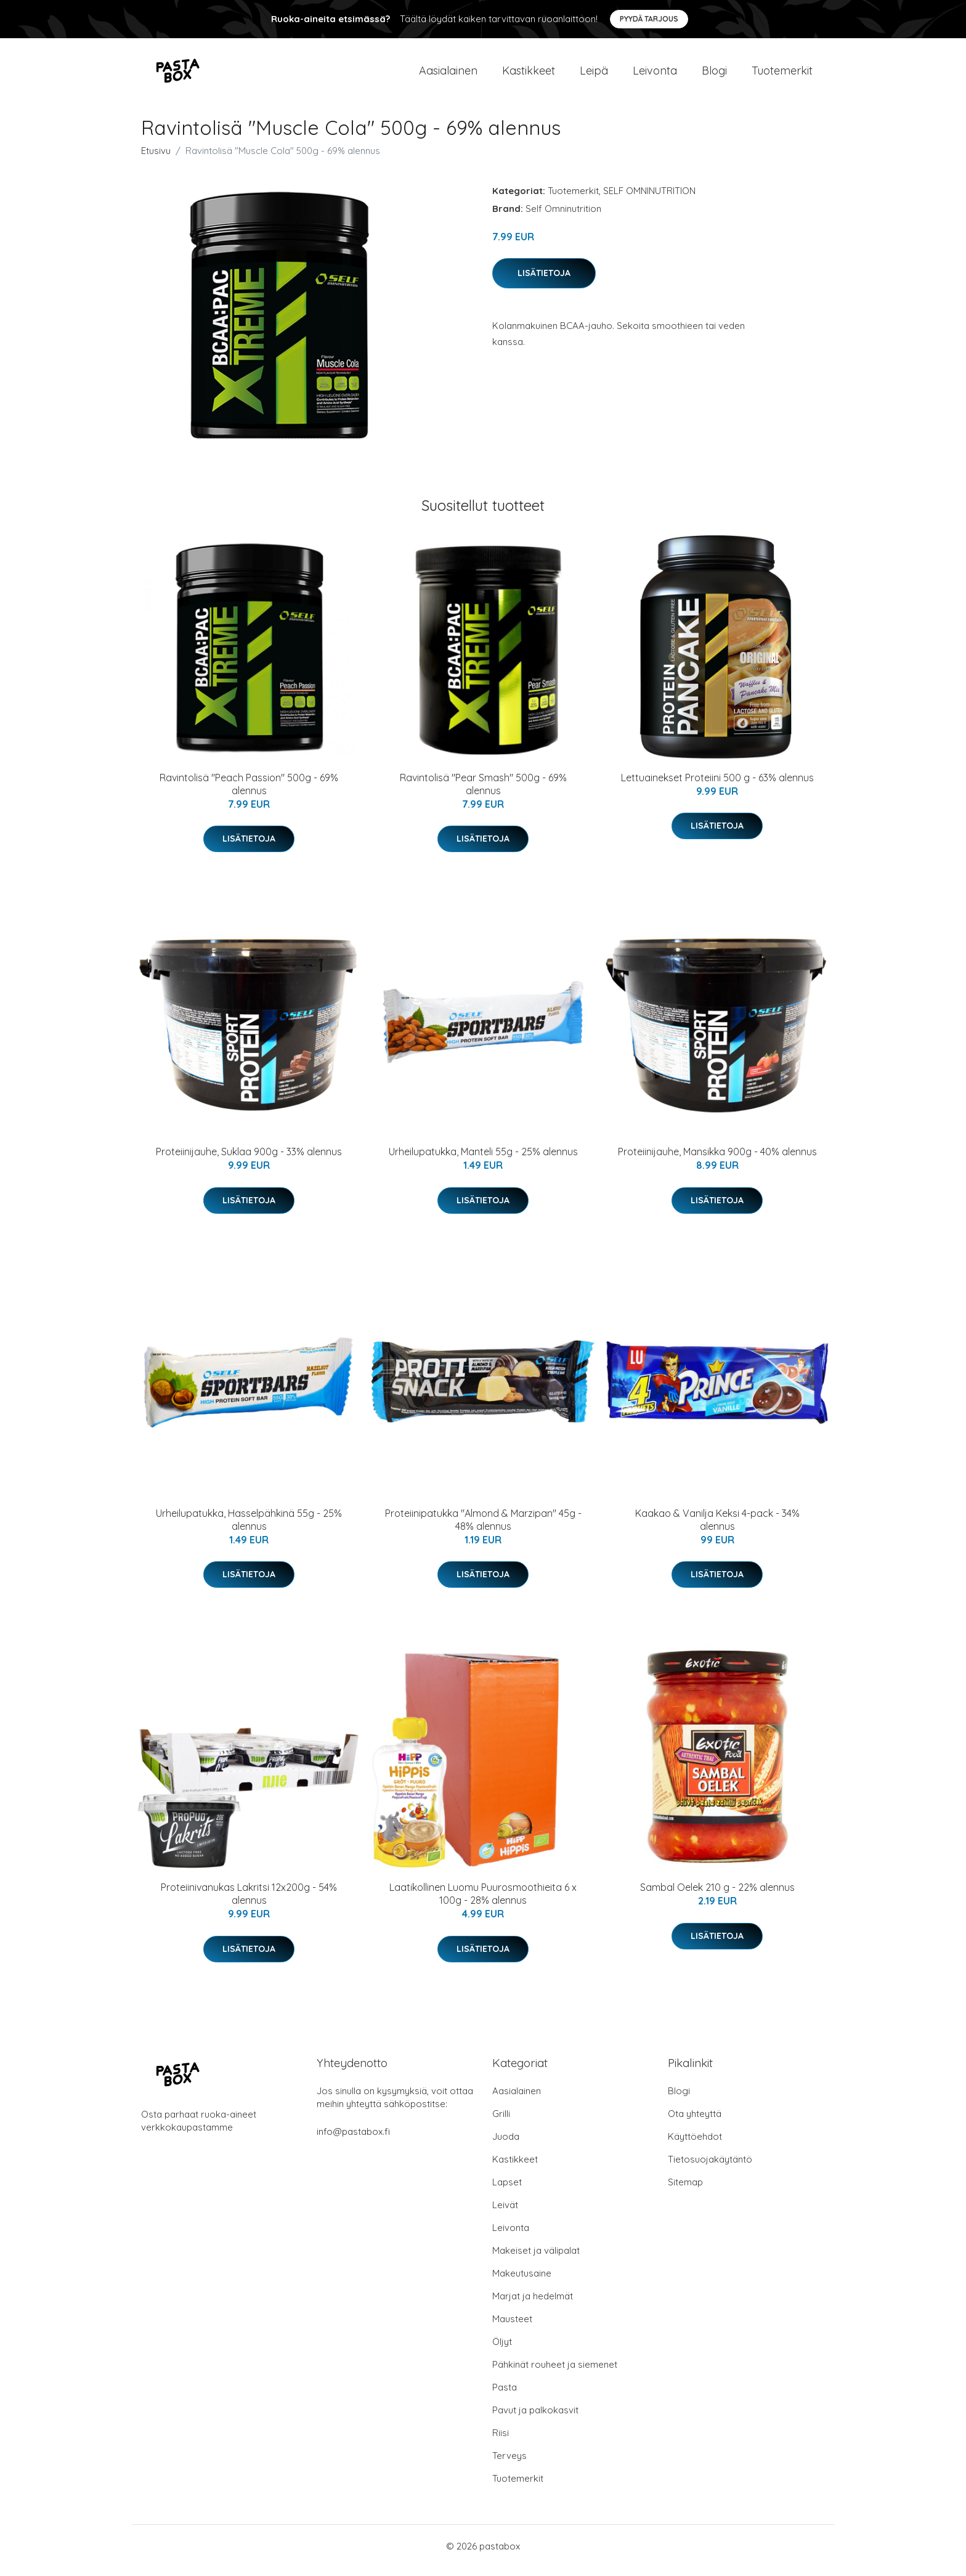  I want to click on Mausteet, so click(512, 2327).